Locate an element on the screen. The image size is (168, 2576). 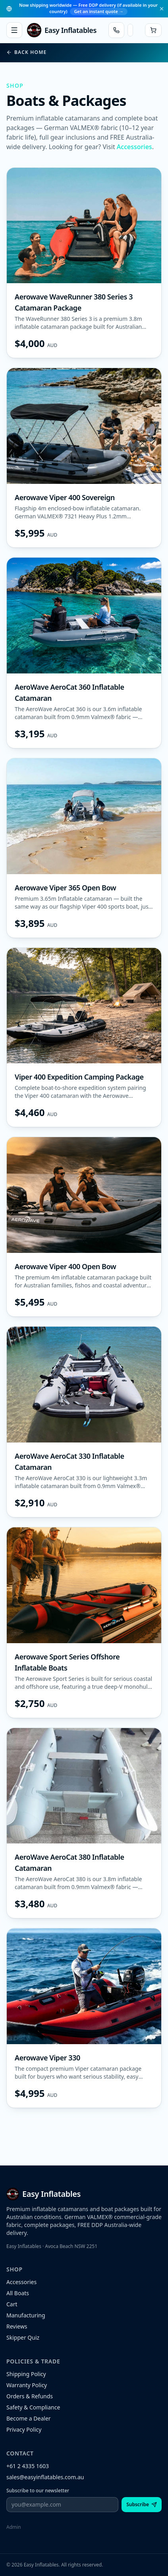
Manufacturing is located at coordinates (25, 2315).